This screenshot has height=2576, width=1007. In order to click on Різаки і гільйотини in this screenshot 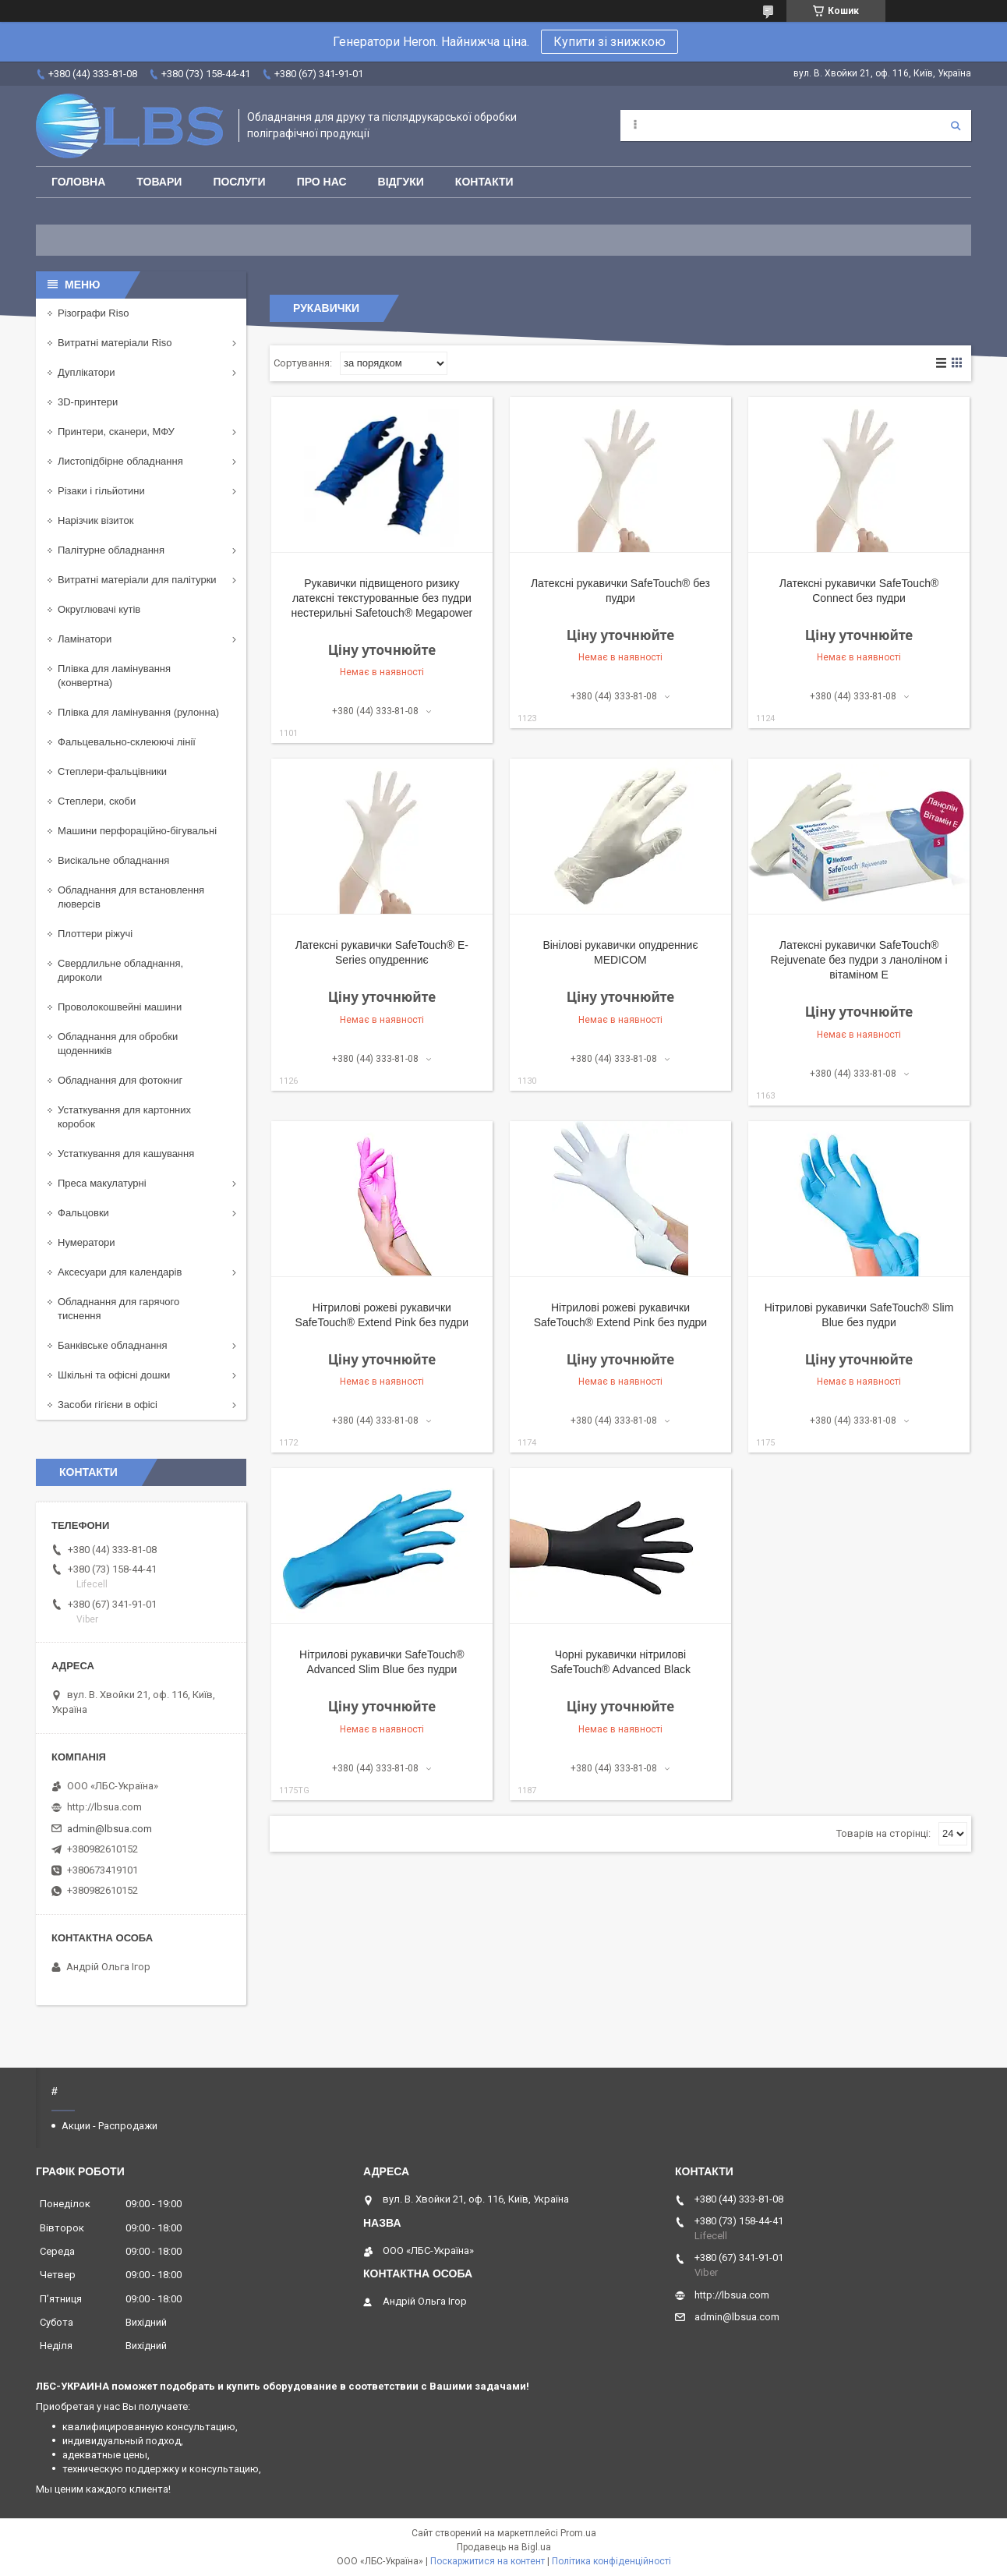, I will do `click(101, 491)`.